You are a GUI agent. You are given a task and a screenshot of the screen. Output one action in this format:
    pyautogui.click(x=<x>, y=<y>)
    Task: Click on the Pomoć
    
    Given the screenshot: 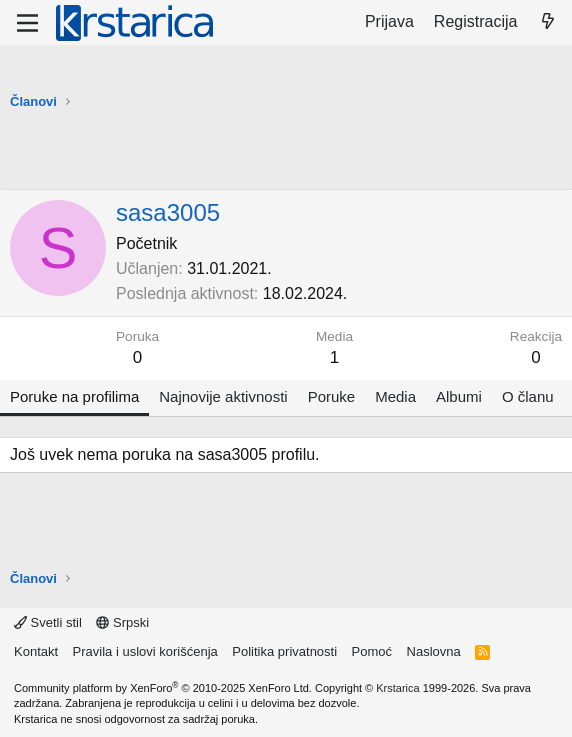 What is the action you would take?
    pyautogui.click(x=372, y=651)
    